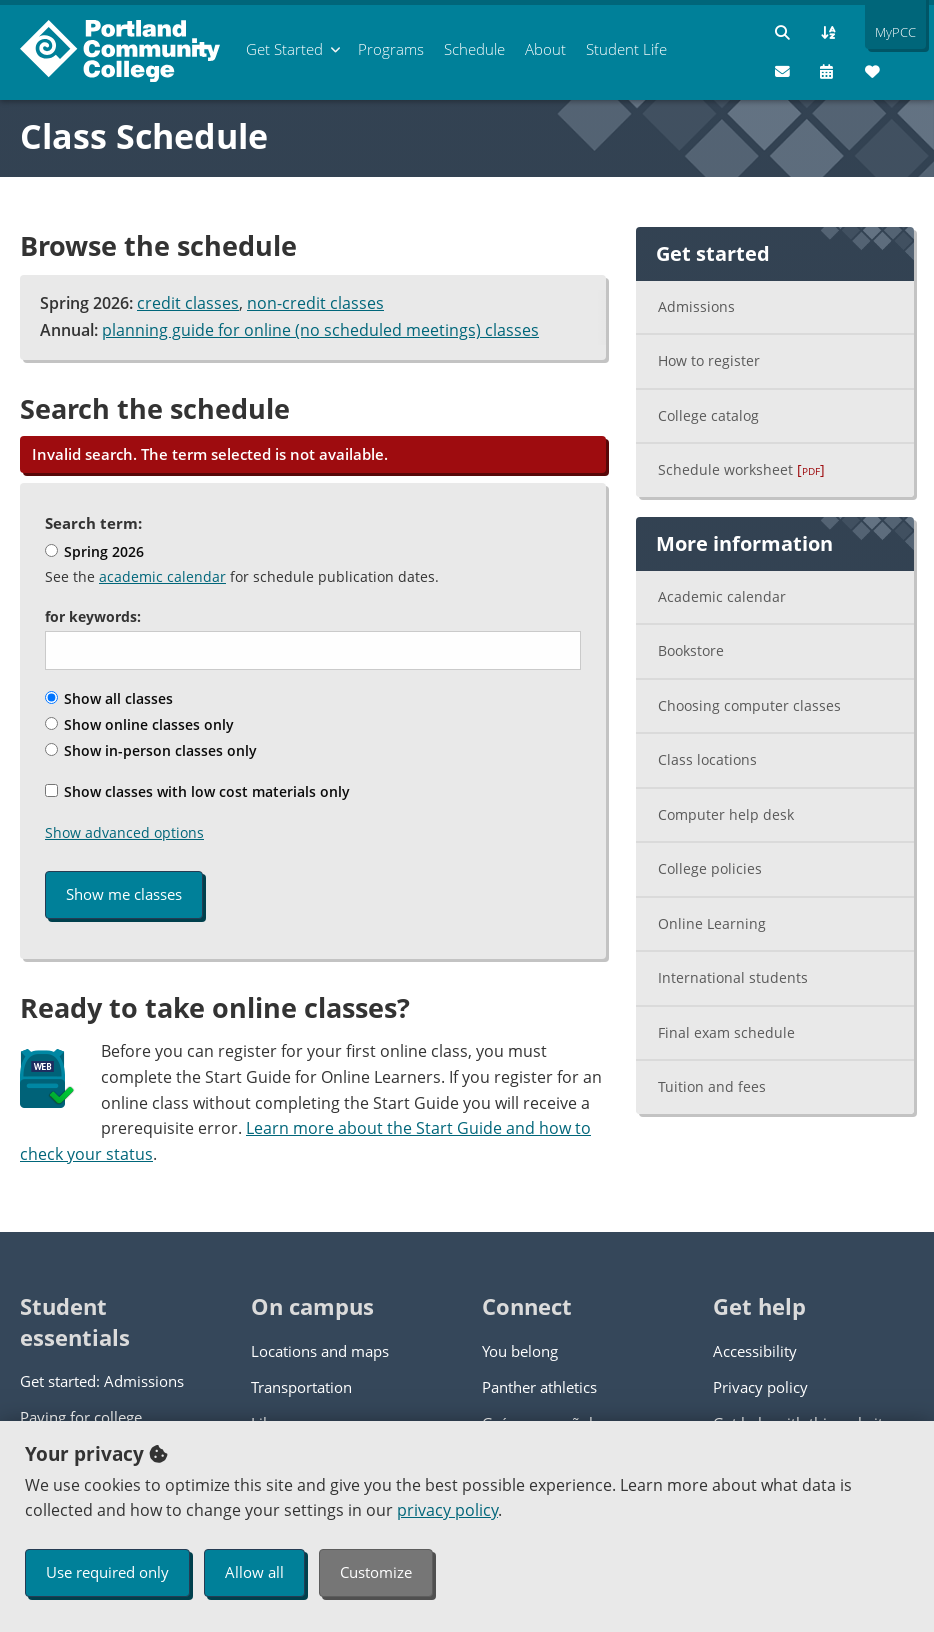 The width and height of the screenshot is (934, 1632). Describe the element at coordinates (545, 49) in the screenshot. I see `About [menuitem]` at that location.